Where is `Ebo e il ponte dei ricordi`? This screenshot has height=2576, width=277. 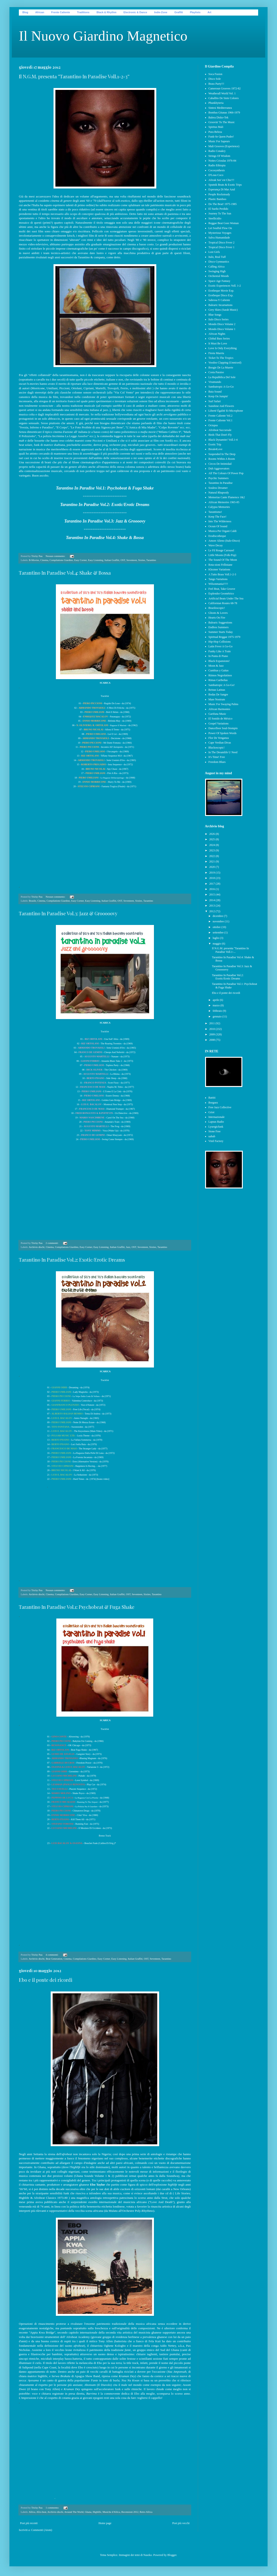
Ebo e il ponte dei ricordi is located at coordinates (45, 1980).